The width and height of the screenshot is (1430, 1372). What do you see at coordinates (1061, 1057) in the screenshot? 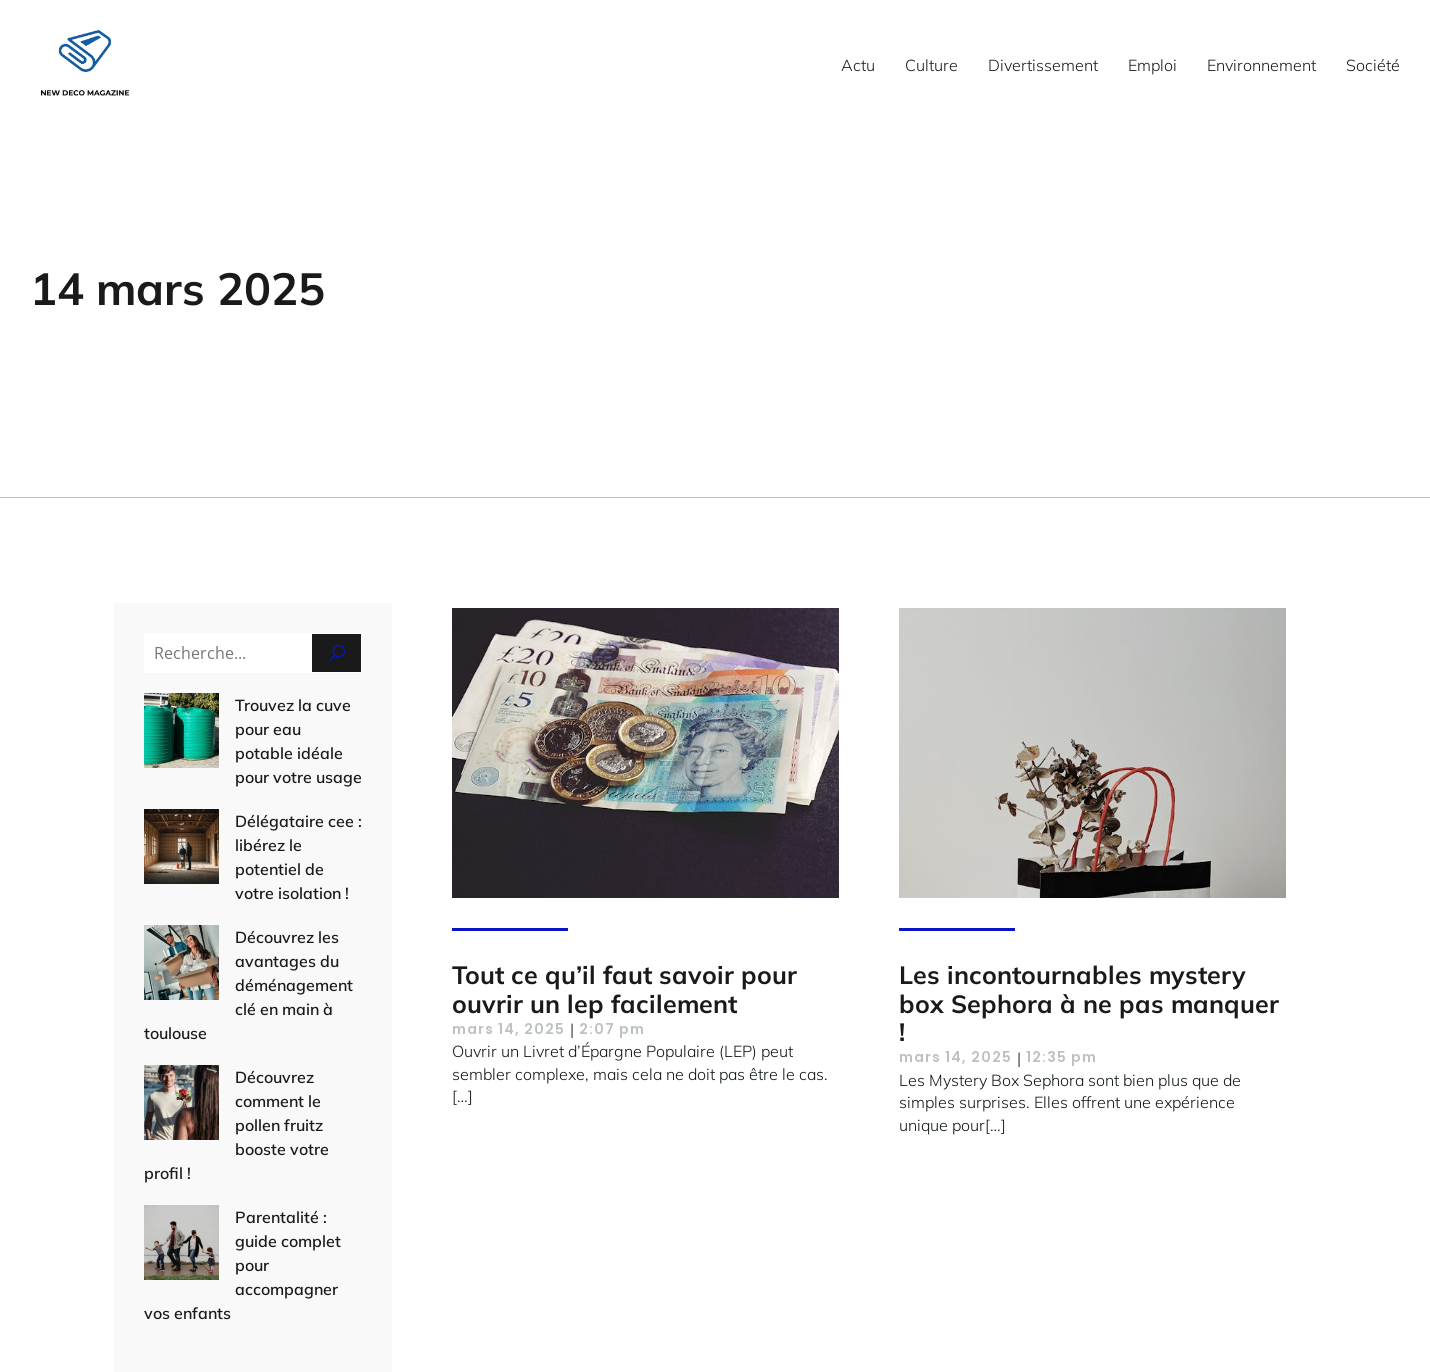
I see `12:35 pm` at bounding box center [1061, 1057].